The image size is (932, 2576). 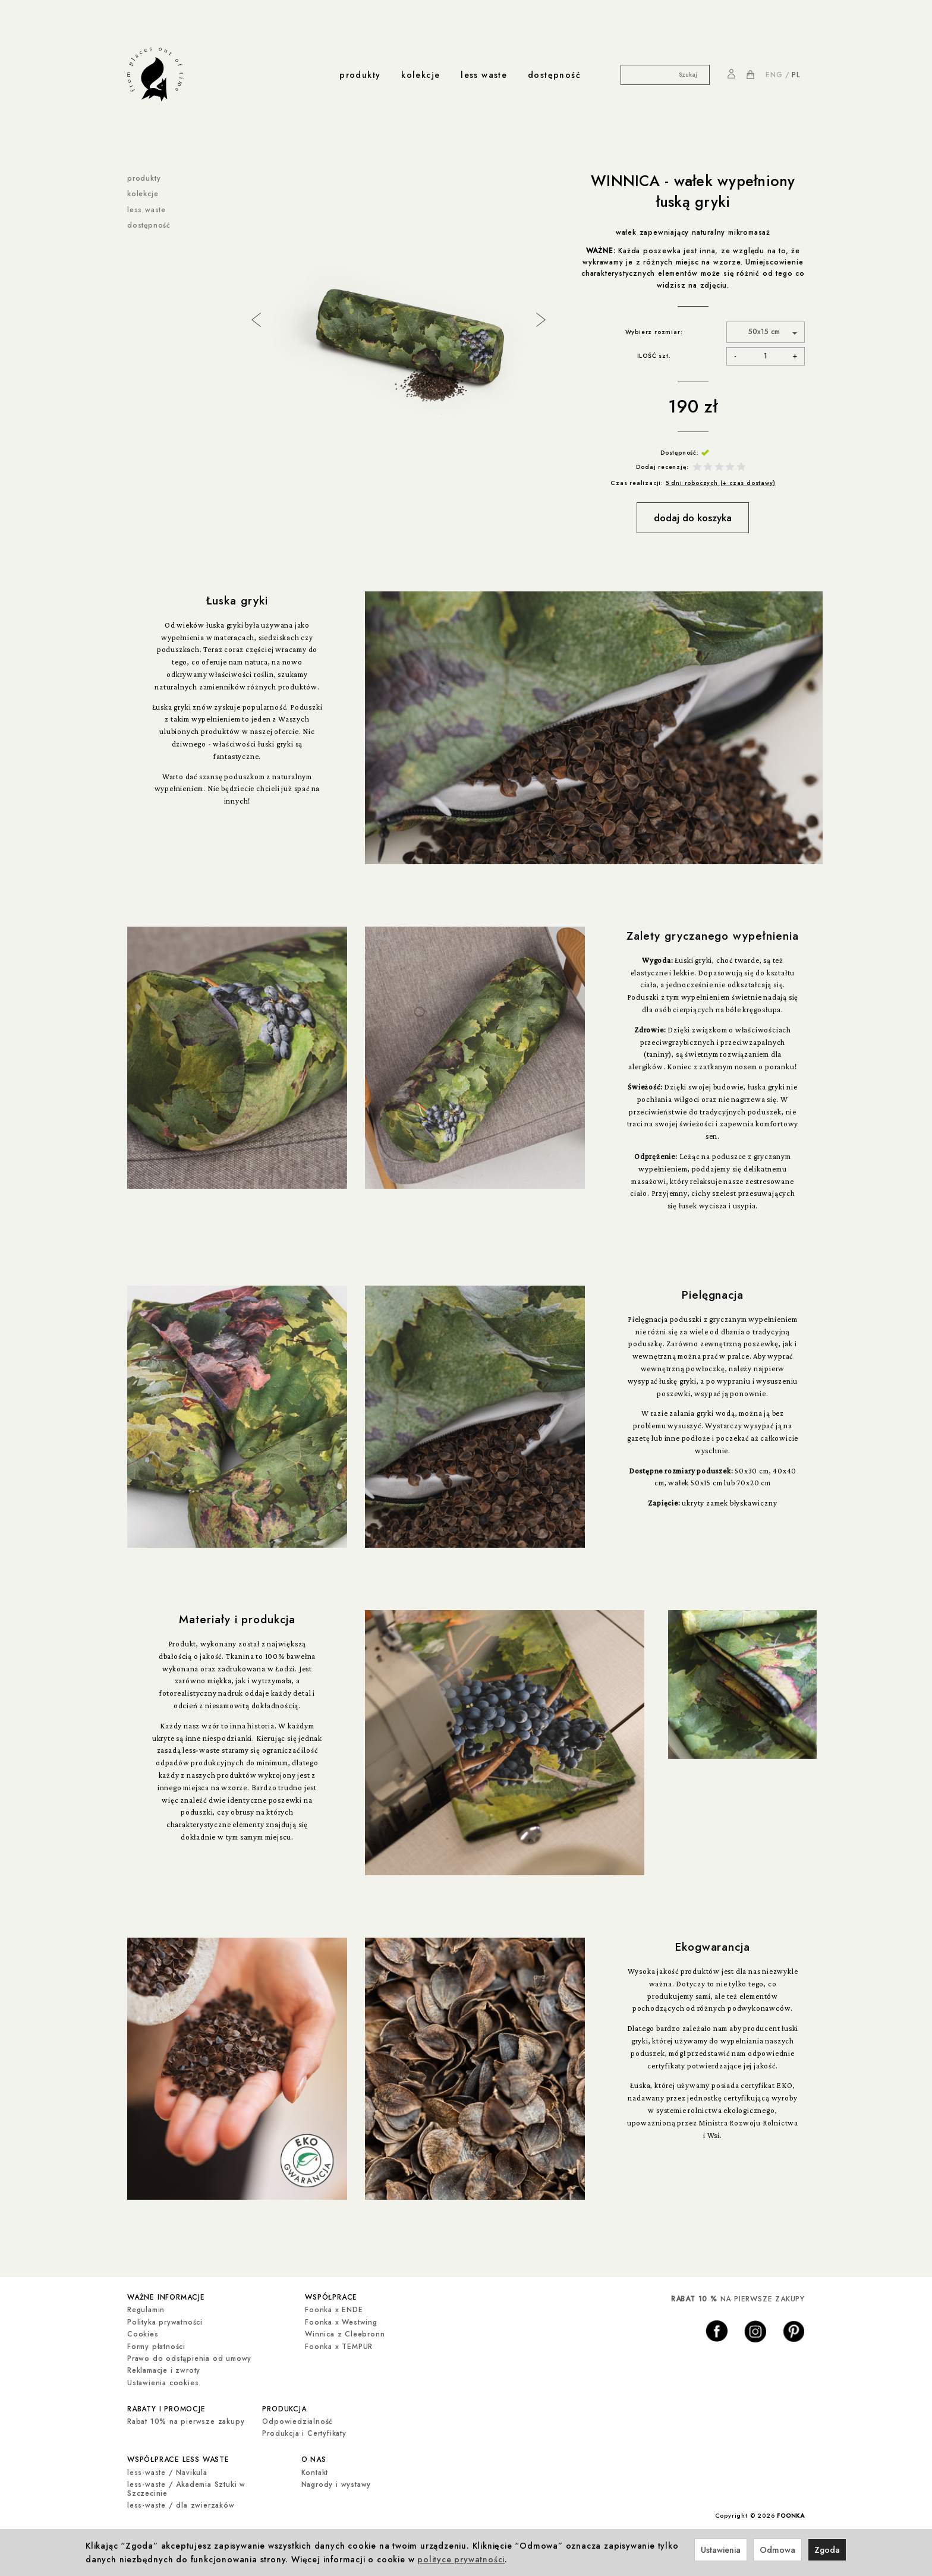 What do you see at coordinates (297, 2418) in the screenshot?
I see `Odpowiedzialność` at bounding box center [297, 2418].